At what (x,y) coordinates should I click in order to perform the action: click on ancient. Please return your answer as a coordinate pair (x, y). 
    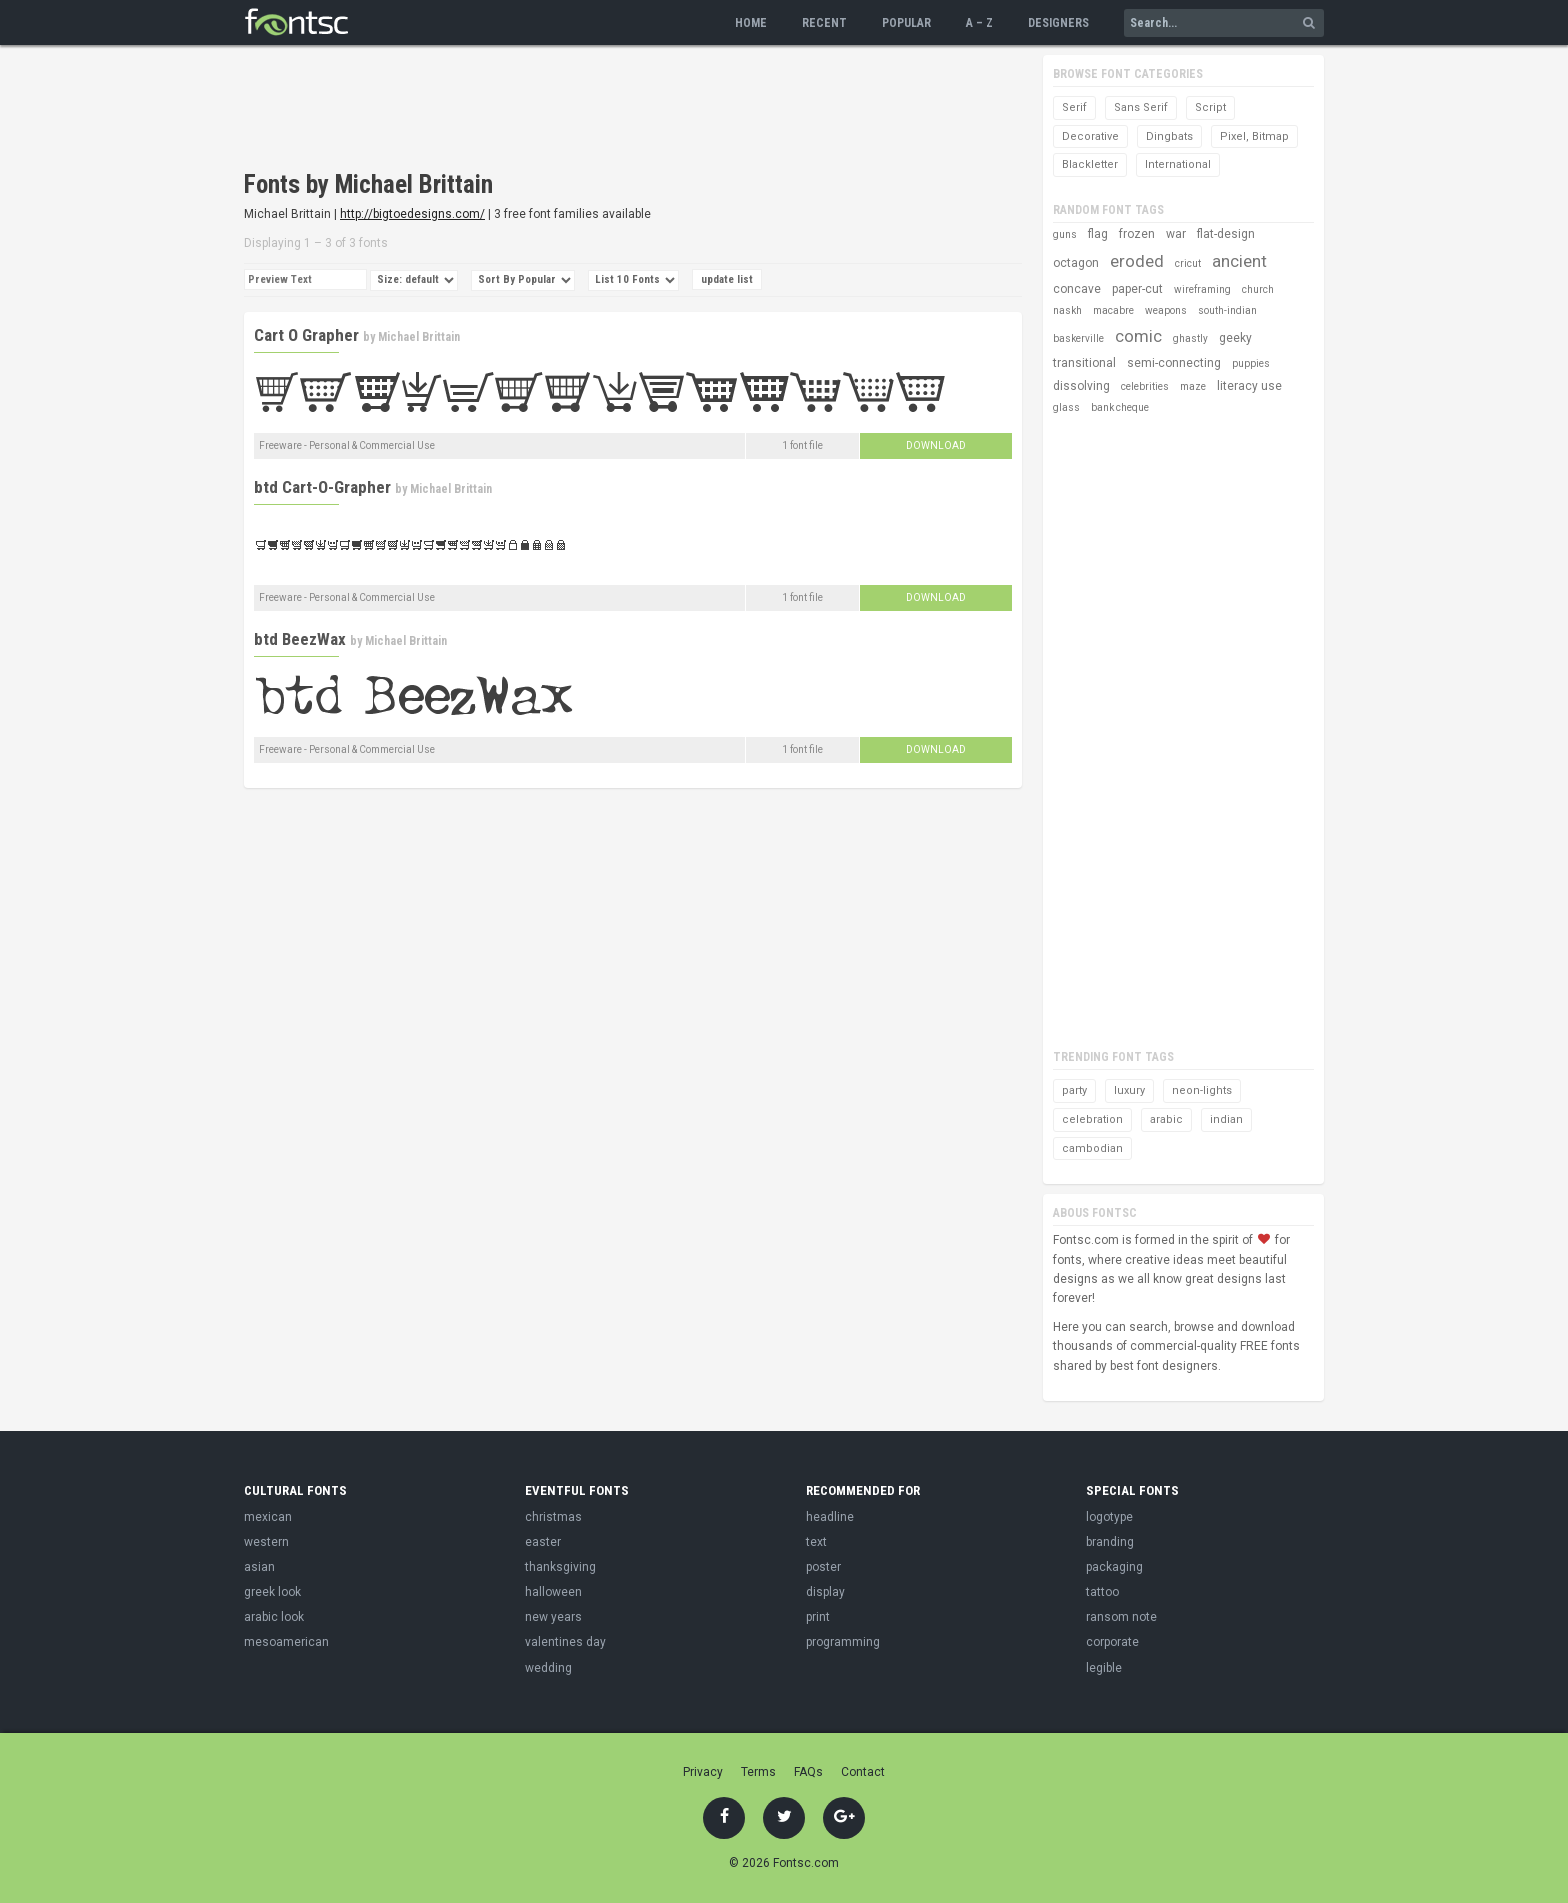
    Looking at the image, I should click on (1239, 261).